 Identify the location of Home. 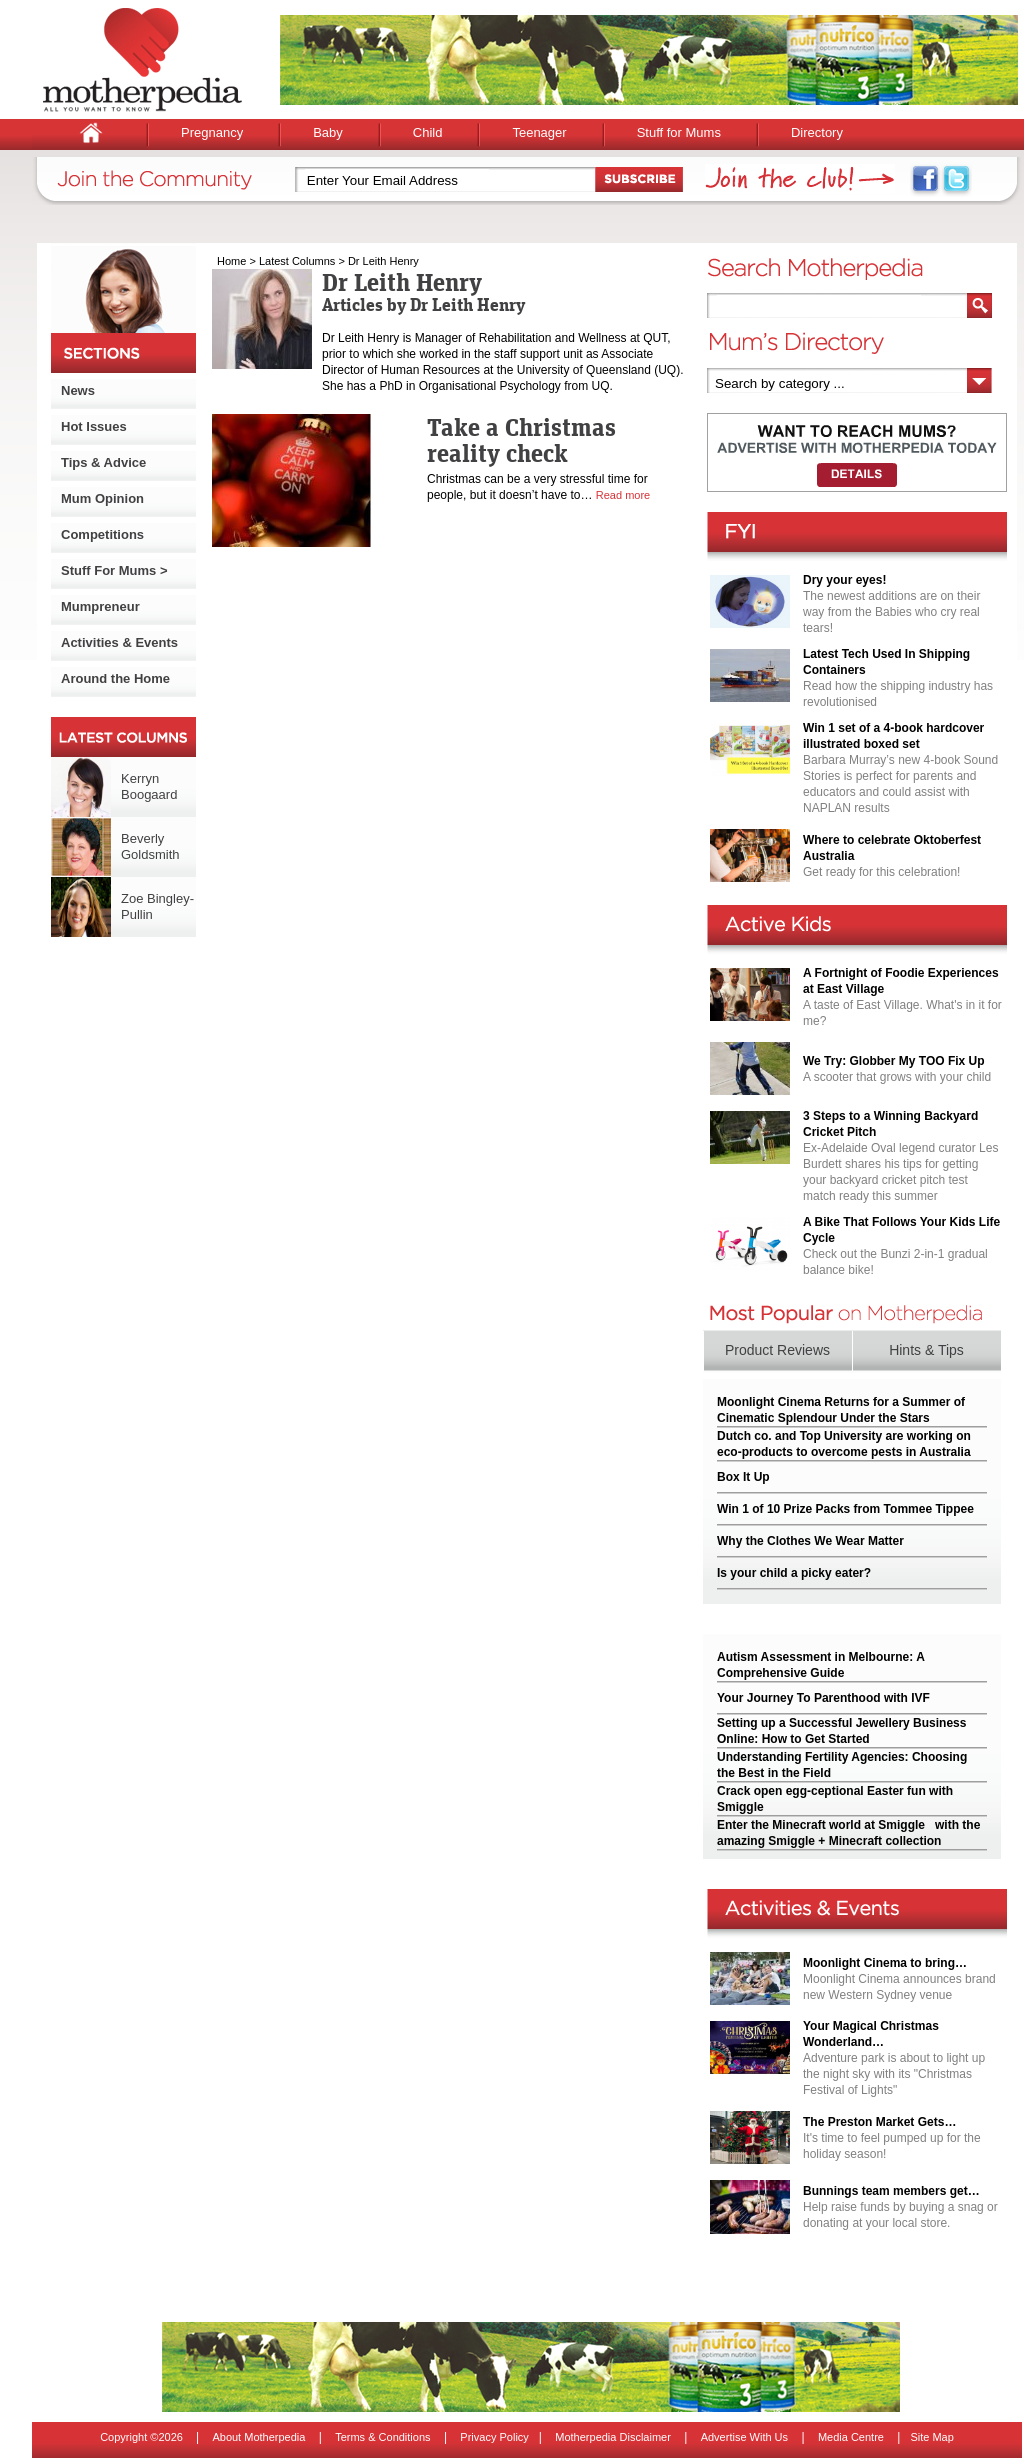
(231, 261).